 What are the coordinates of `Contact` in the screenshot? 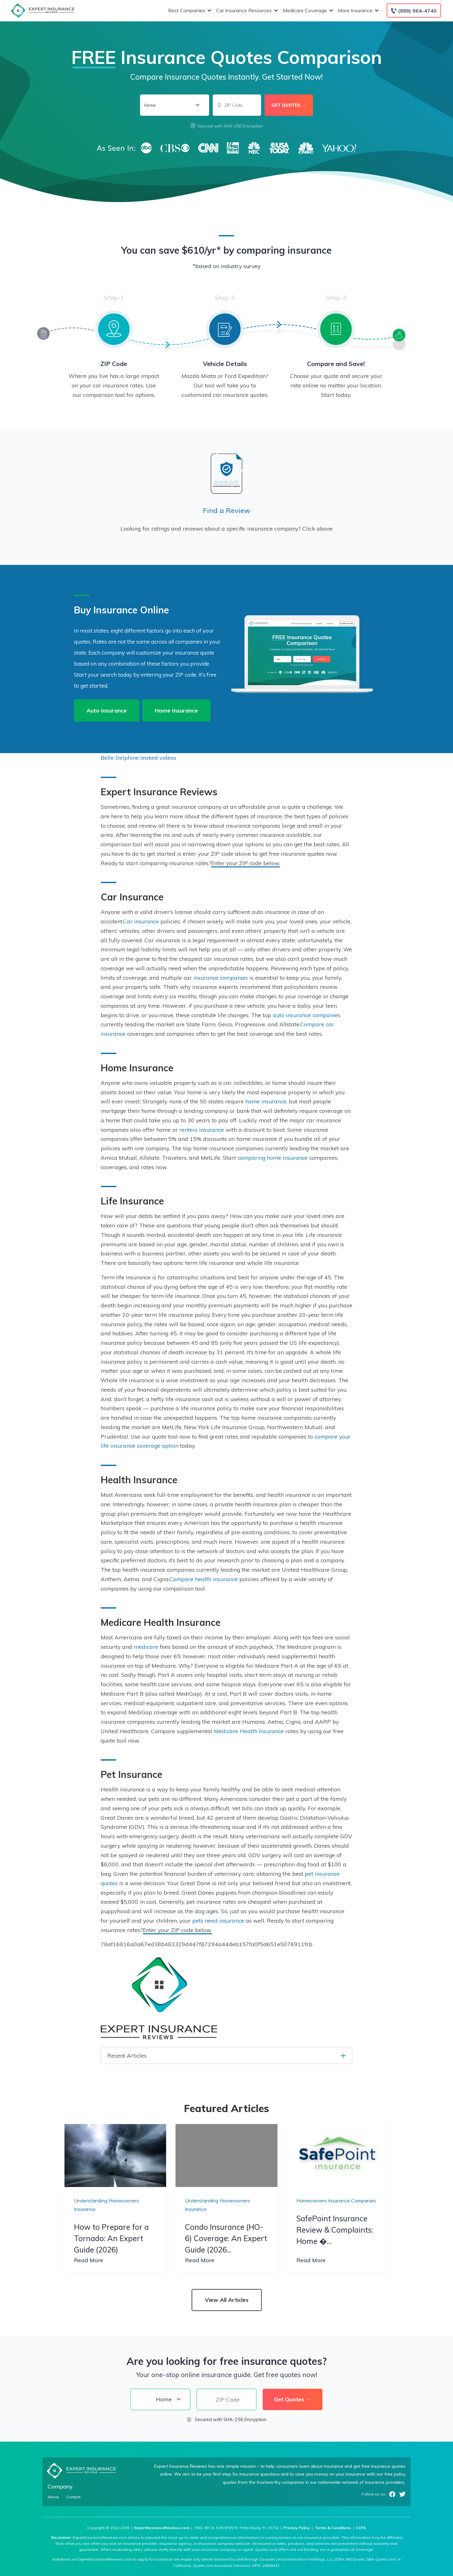 It's located at (73, 2497).